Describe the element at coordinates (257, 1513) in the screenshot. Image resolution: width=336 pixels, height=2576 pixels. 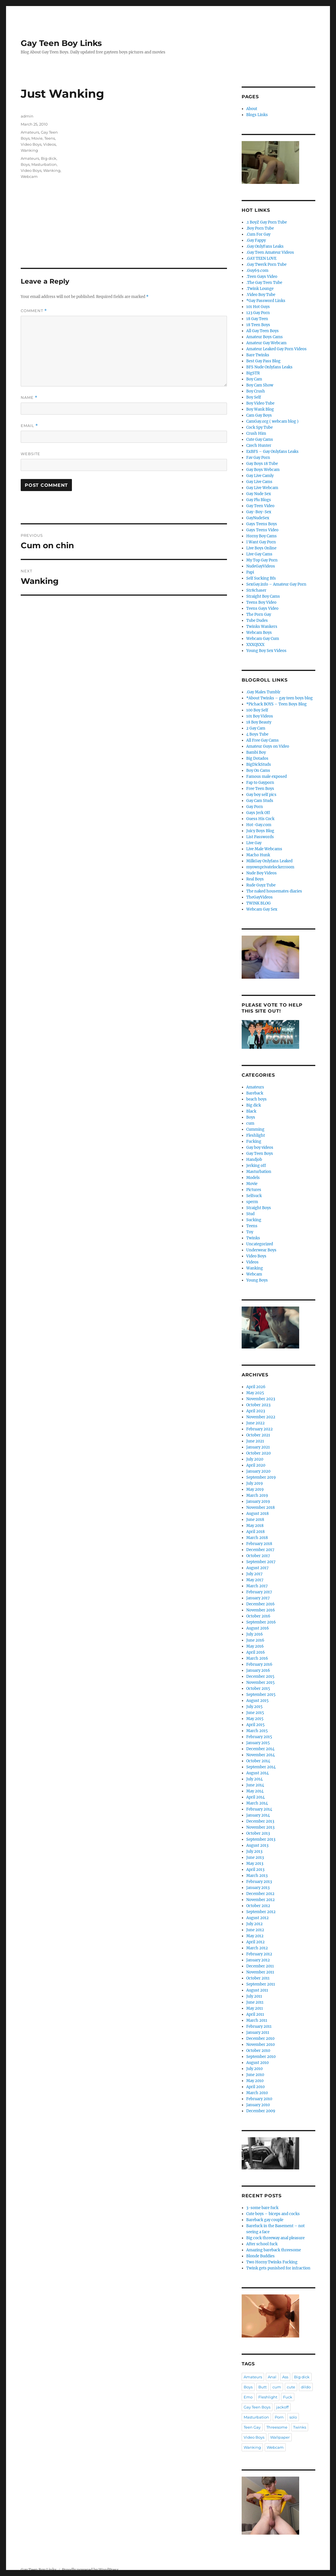
I see `August 2018` at that location.